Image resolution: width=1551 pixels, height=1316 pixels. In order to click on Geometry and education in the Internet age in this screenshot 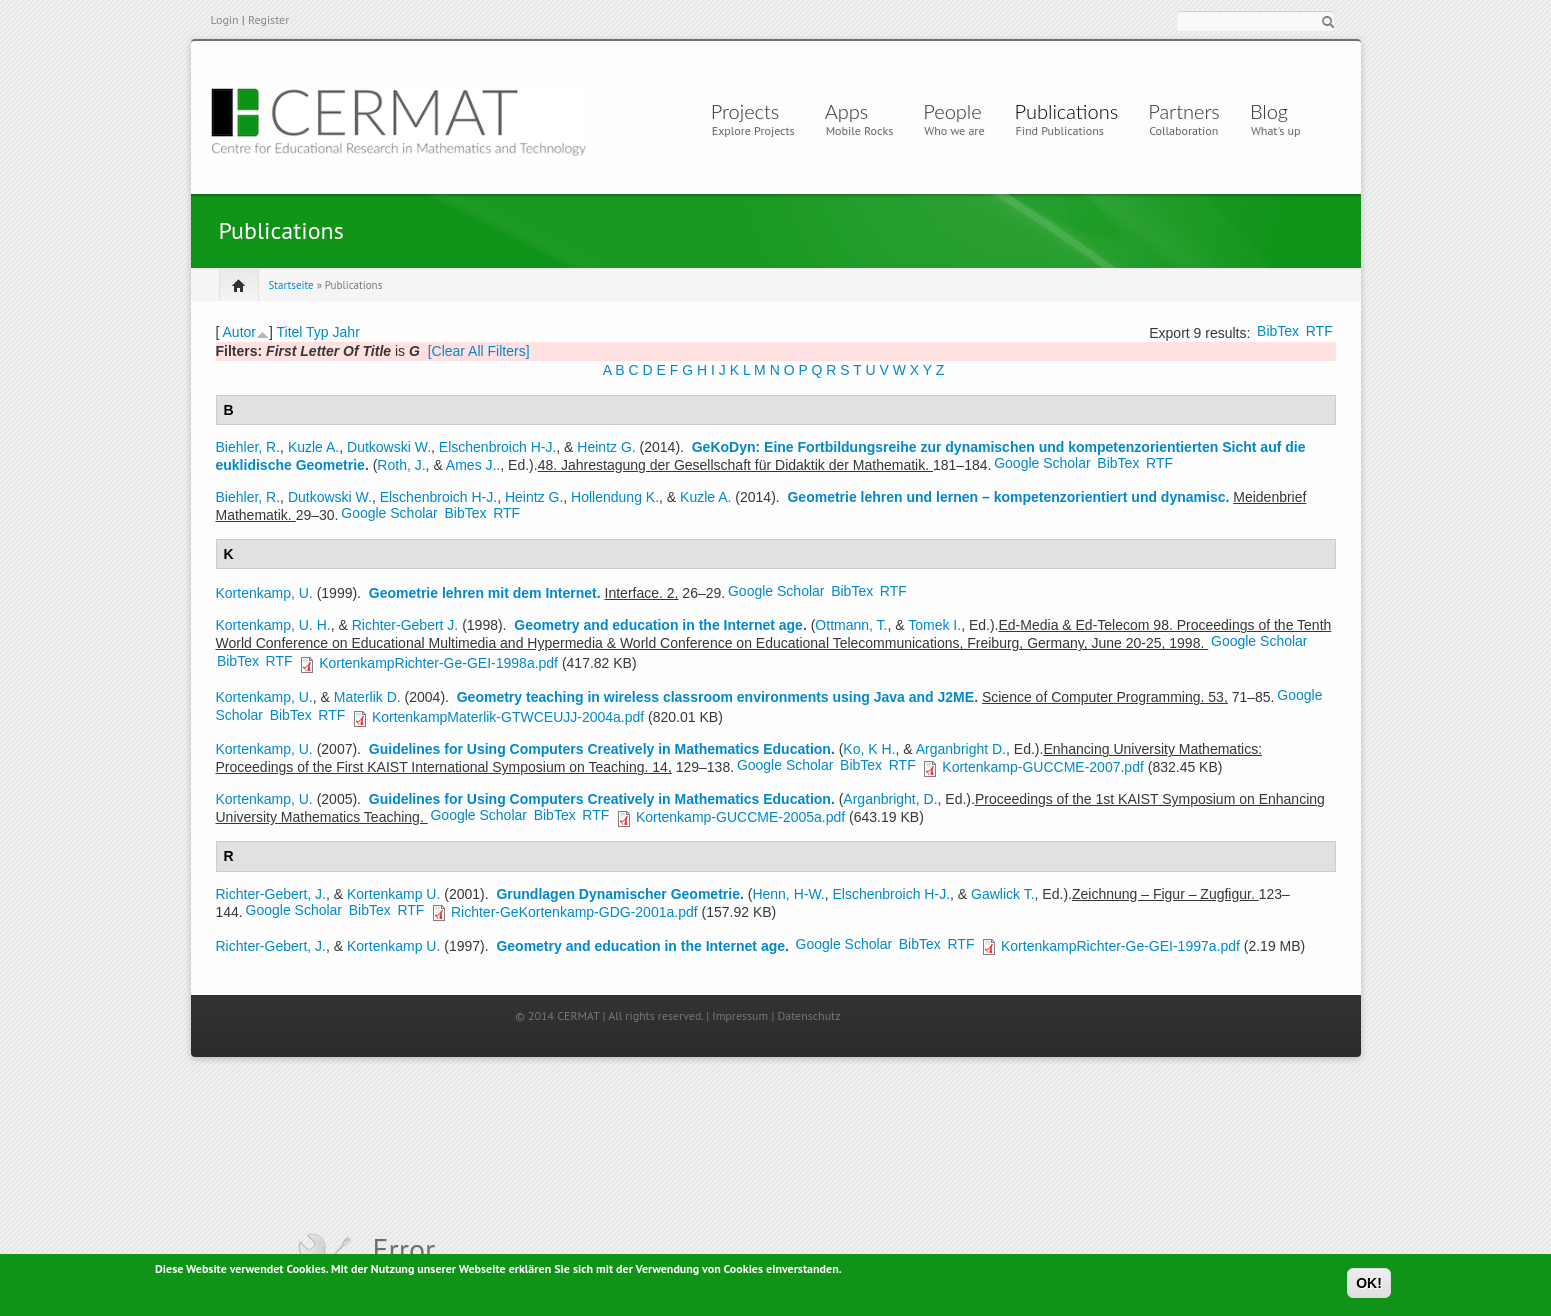, I will do `click(658, 625)`.